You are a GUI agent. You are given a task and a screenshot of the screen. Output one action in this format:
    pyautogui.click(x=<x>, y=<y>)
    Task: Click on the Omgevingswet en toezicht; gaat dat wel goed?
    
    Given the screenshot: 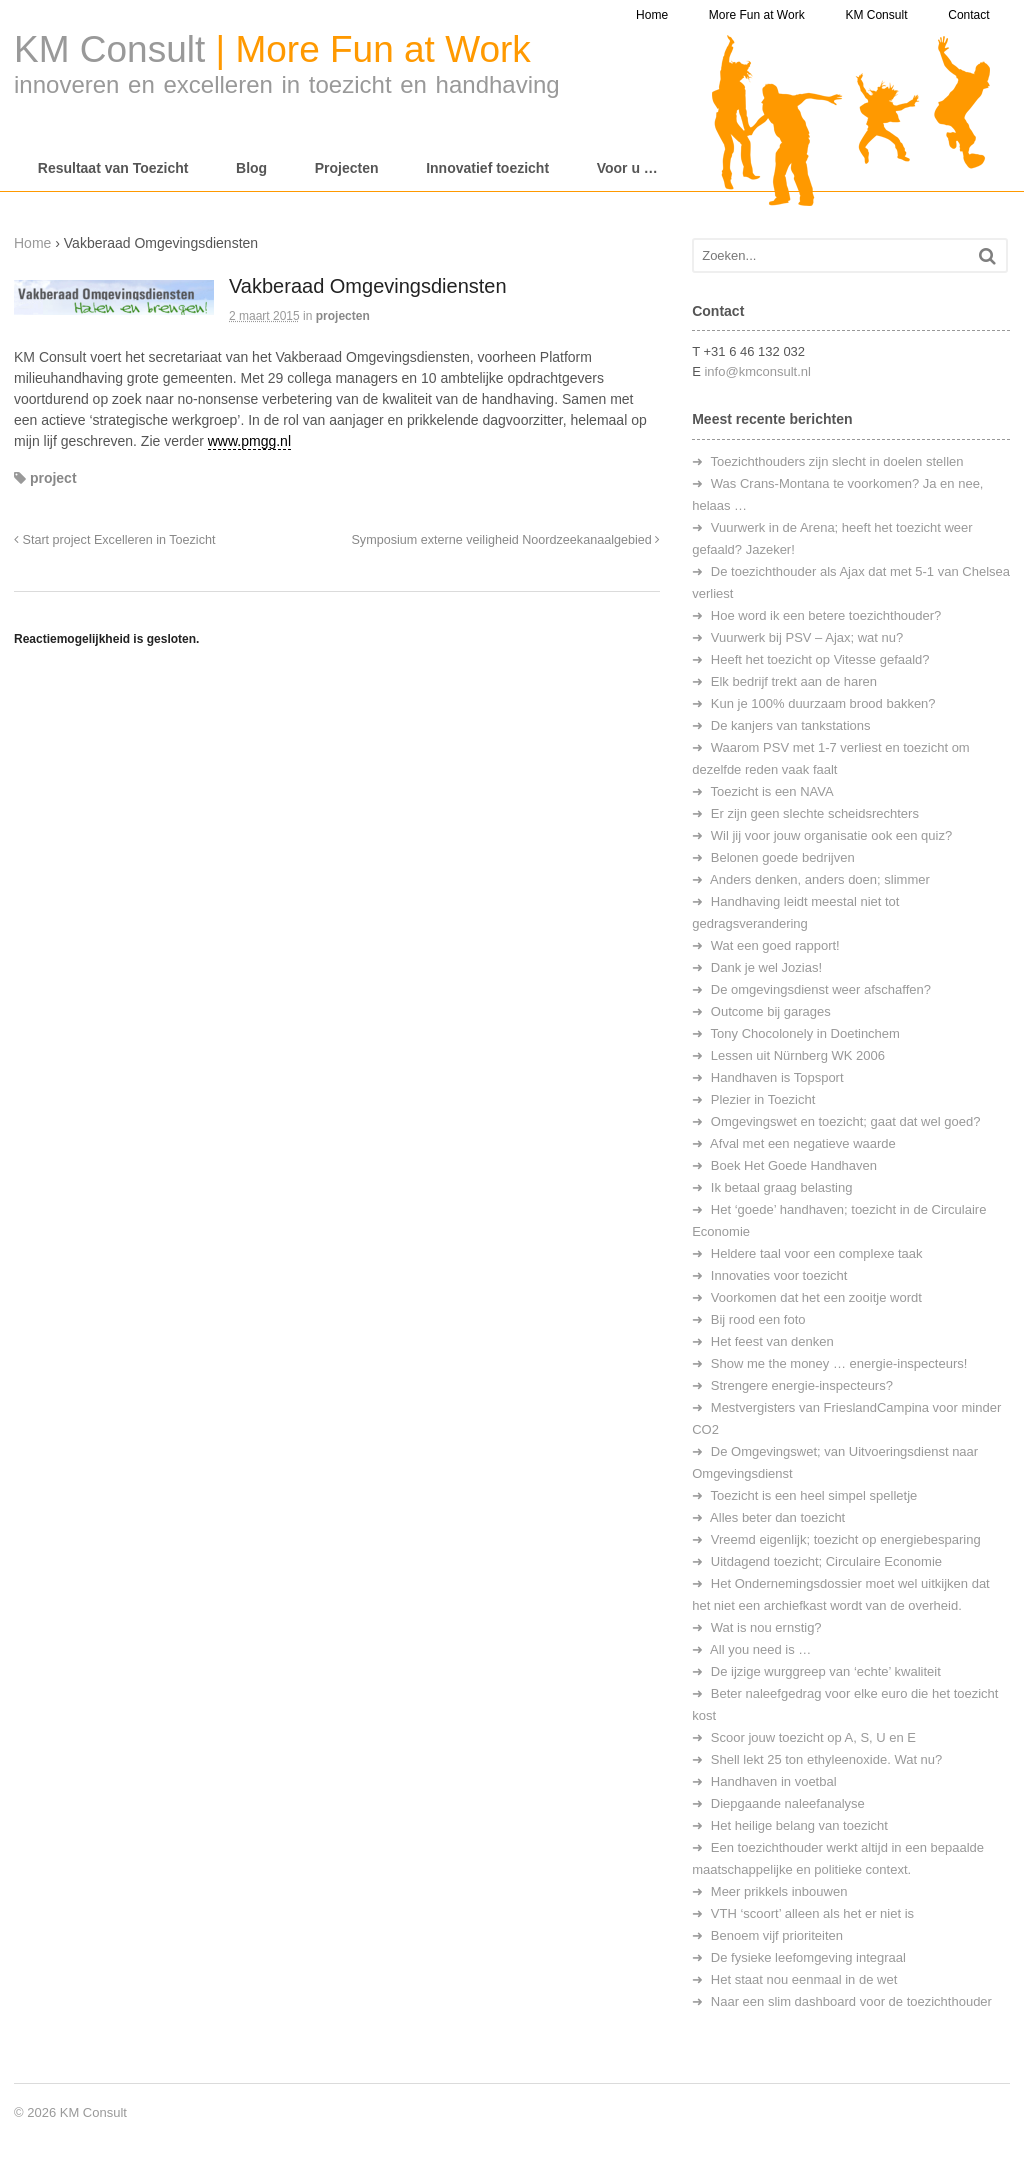 What is the action you would take?
    pyautogui.click(x=846, y=1121)
    